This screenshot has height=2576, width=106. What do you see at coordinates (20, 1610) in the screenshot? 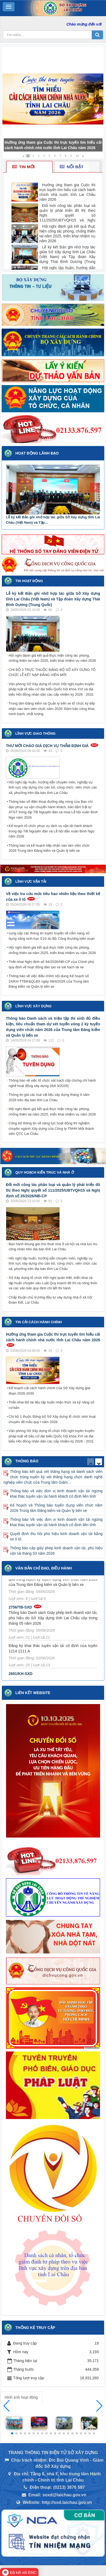
I see `2756/TB-SXD` at bounding box center [20, 1610].